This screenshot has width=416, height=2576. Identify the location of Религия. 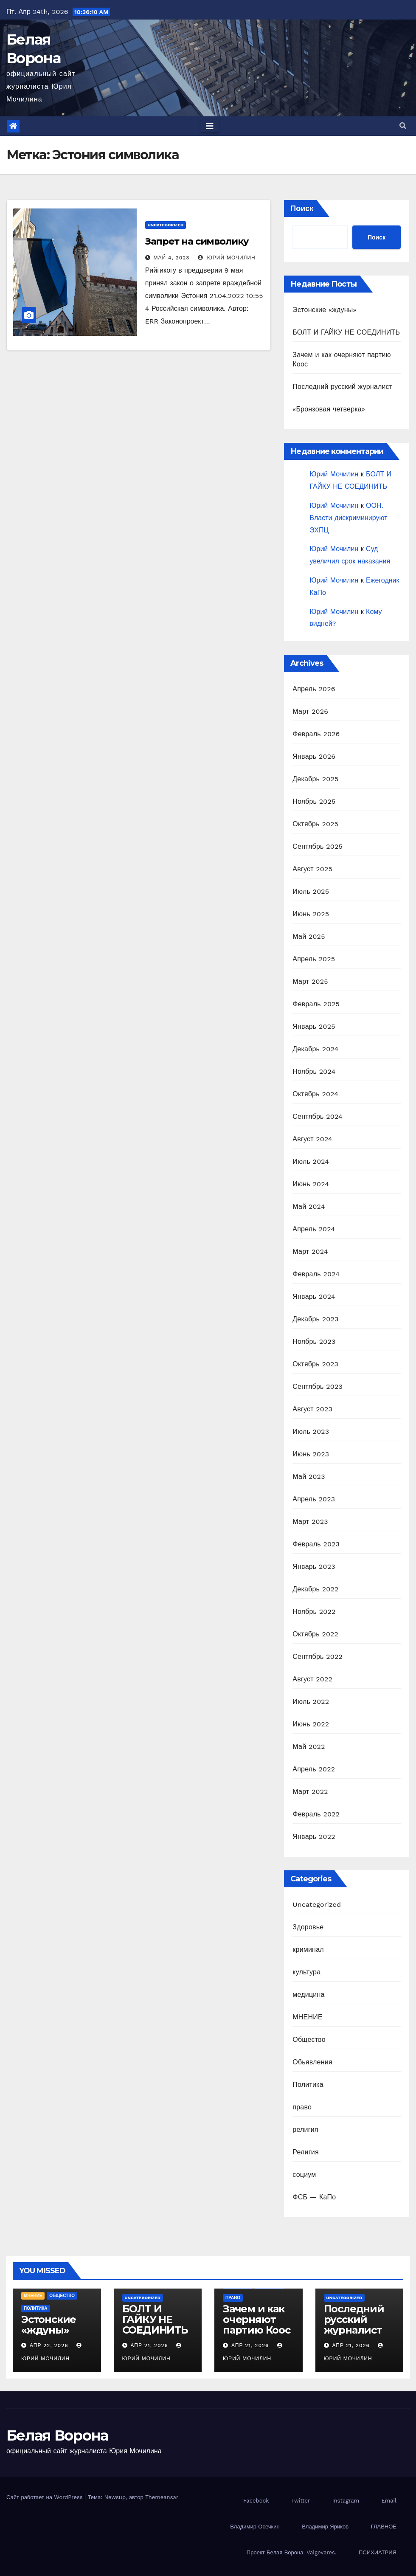
(305, 2152).